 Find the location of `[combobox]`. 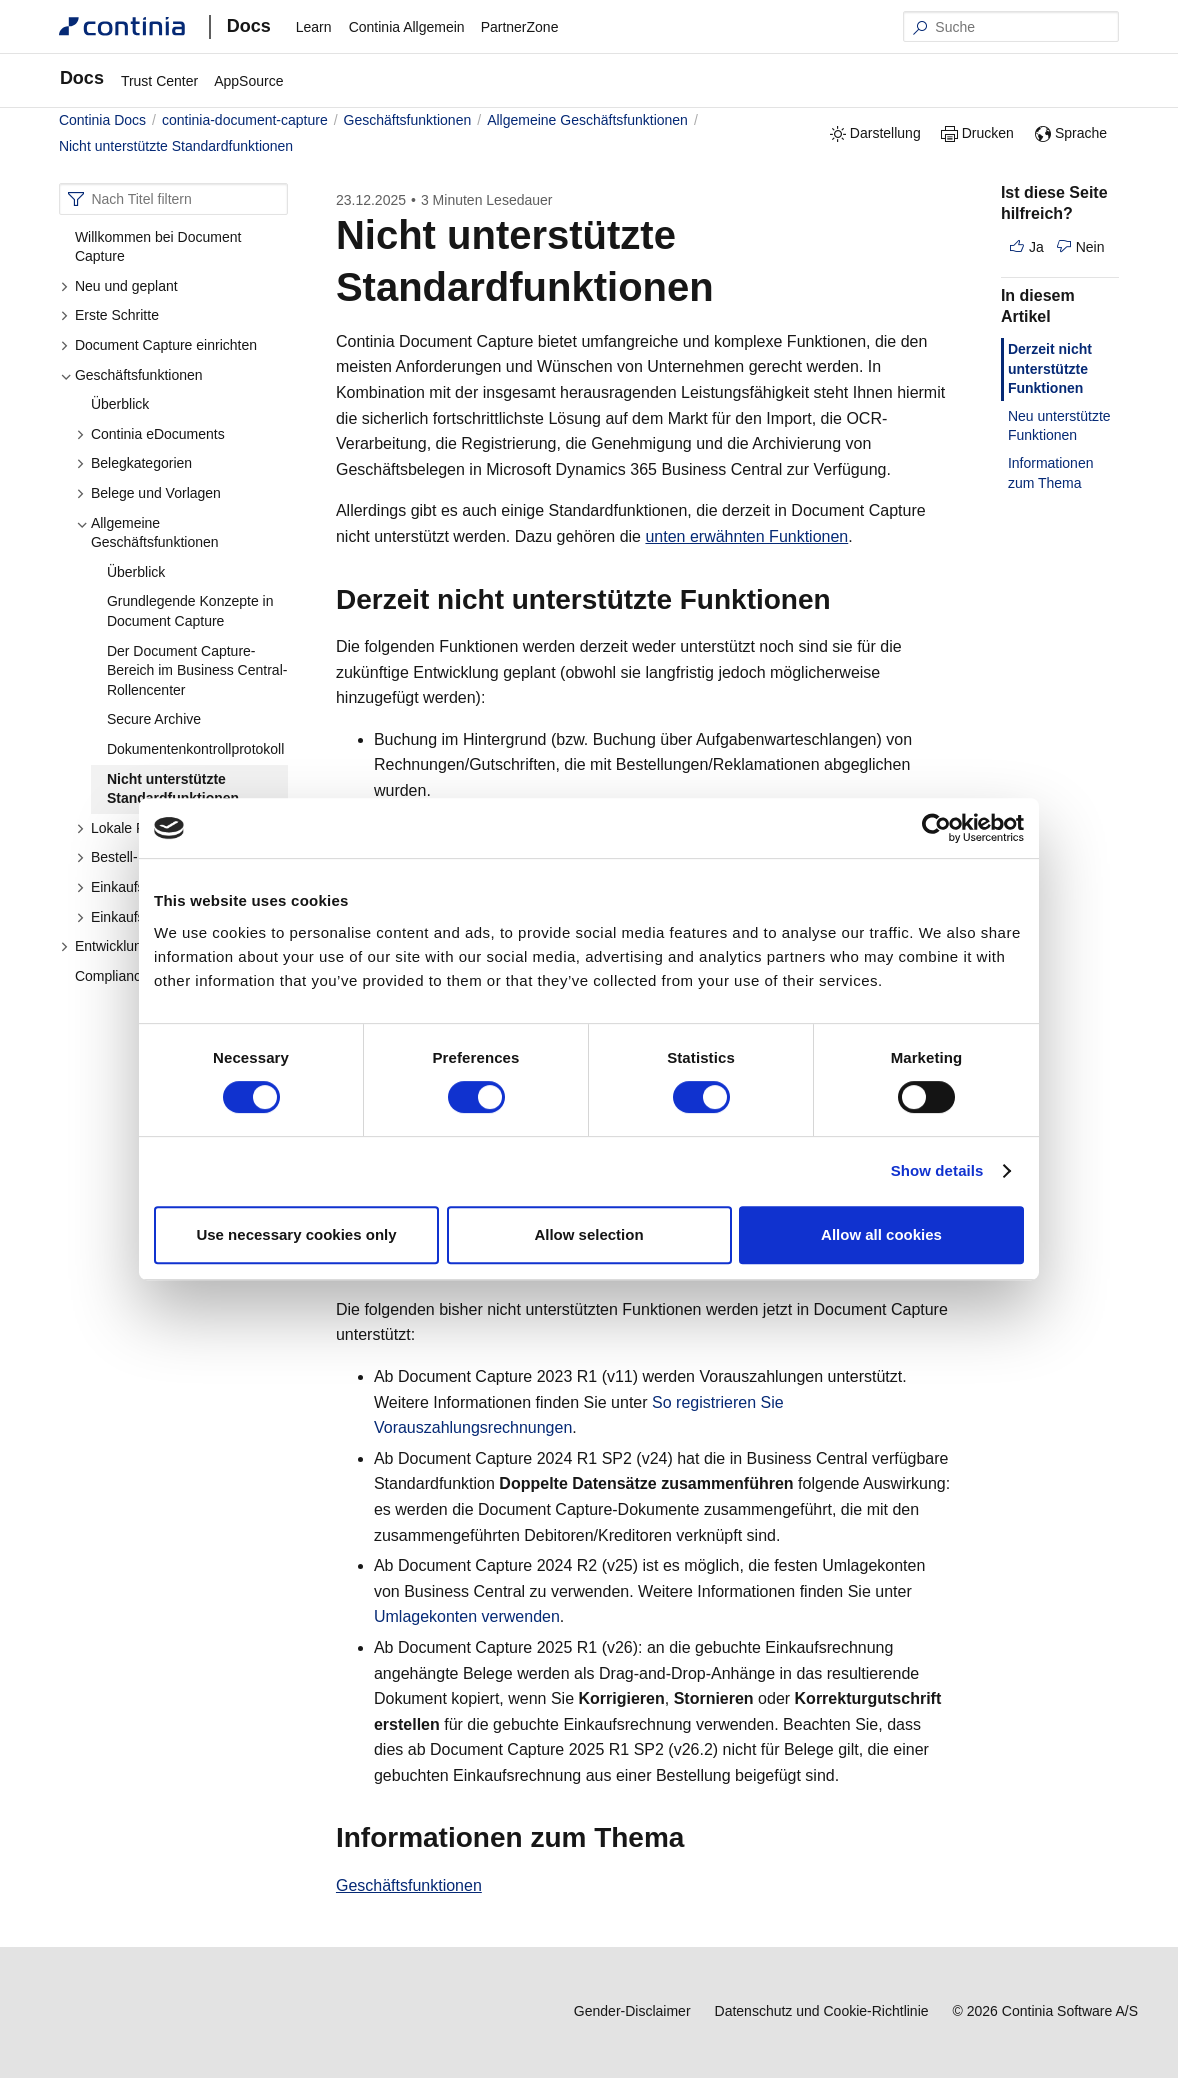

[combobox] is located at coordinates (173, 199).